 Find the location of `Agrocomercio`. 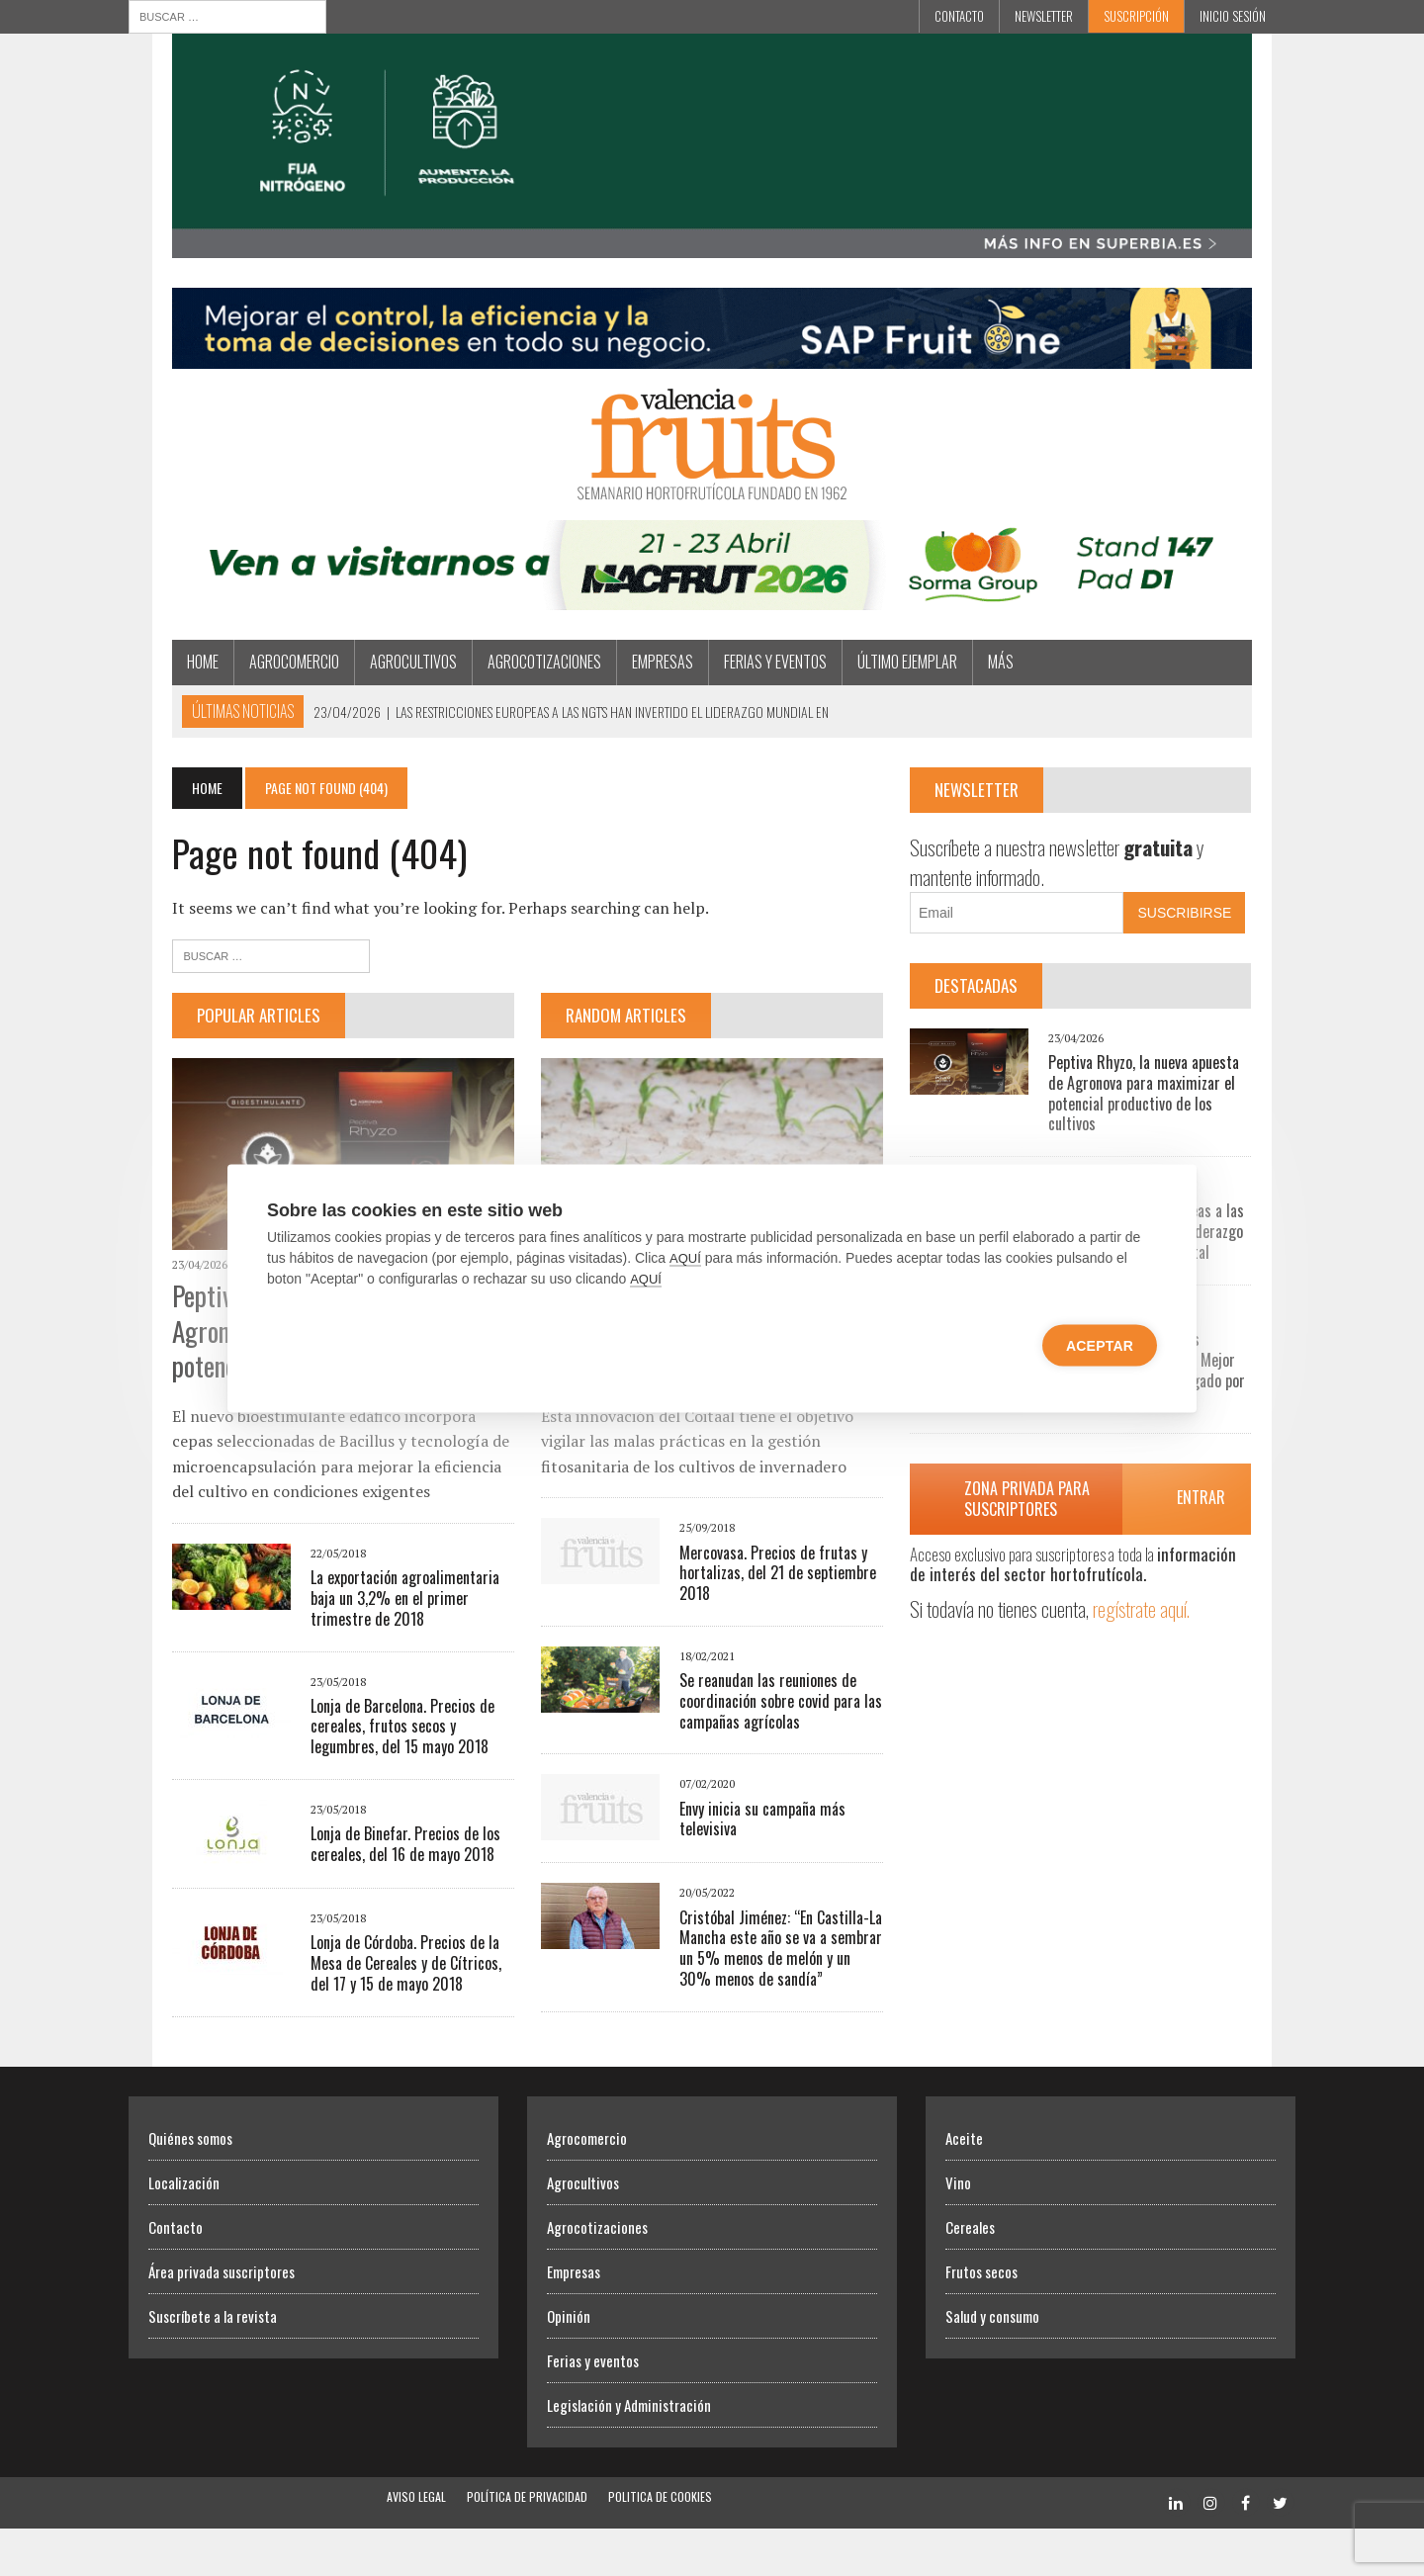

Agrocomercio is located at coordinates (251, 694).